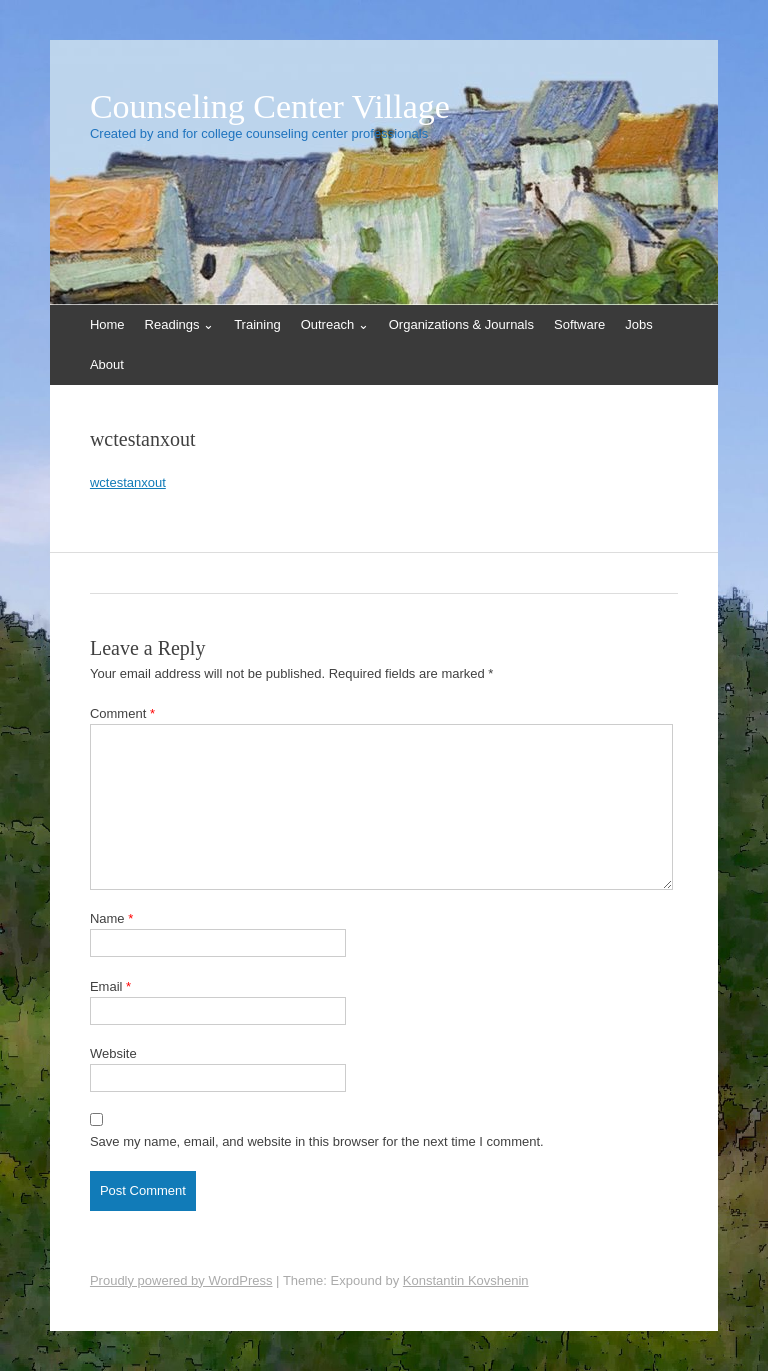 This screenshot has width=768, height=1371. What do you see at coordinates (122, 713) in the screenshot?
I see `Comment` at bounding box center [122, 713].